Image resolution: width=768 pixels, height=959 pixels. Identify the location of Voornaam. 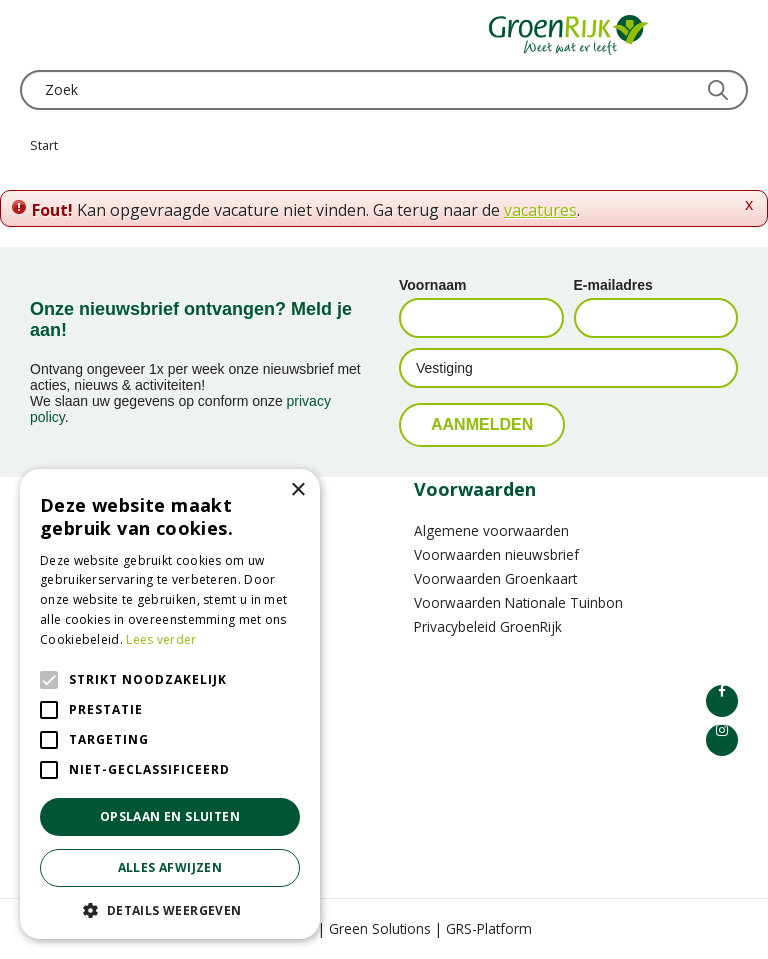
(432, 285).